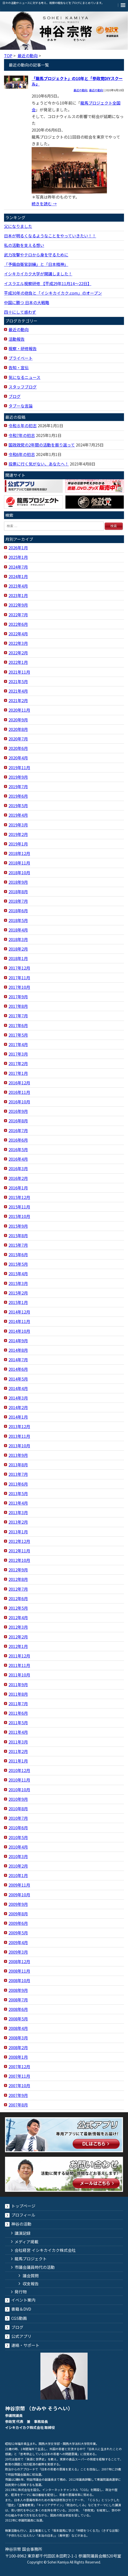 The image size is (128, 2576). What do you see at coordinates (18, 1140) in the screenshot?
I see `2016年6月` at bounding box center [18, 1140].